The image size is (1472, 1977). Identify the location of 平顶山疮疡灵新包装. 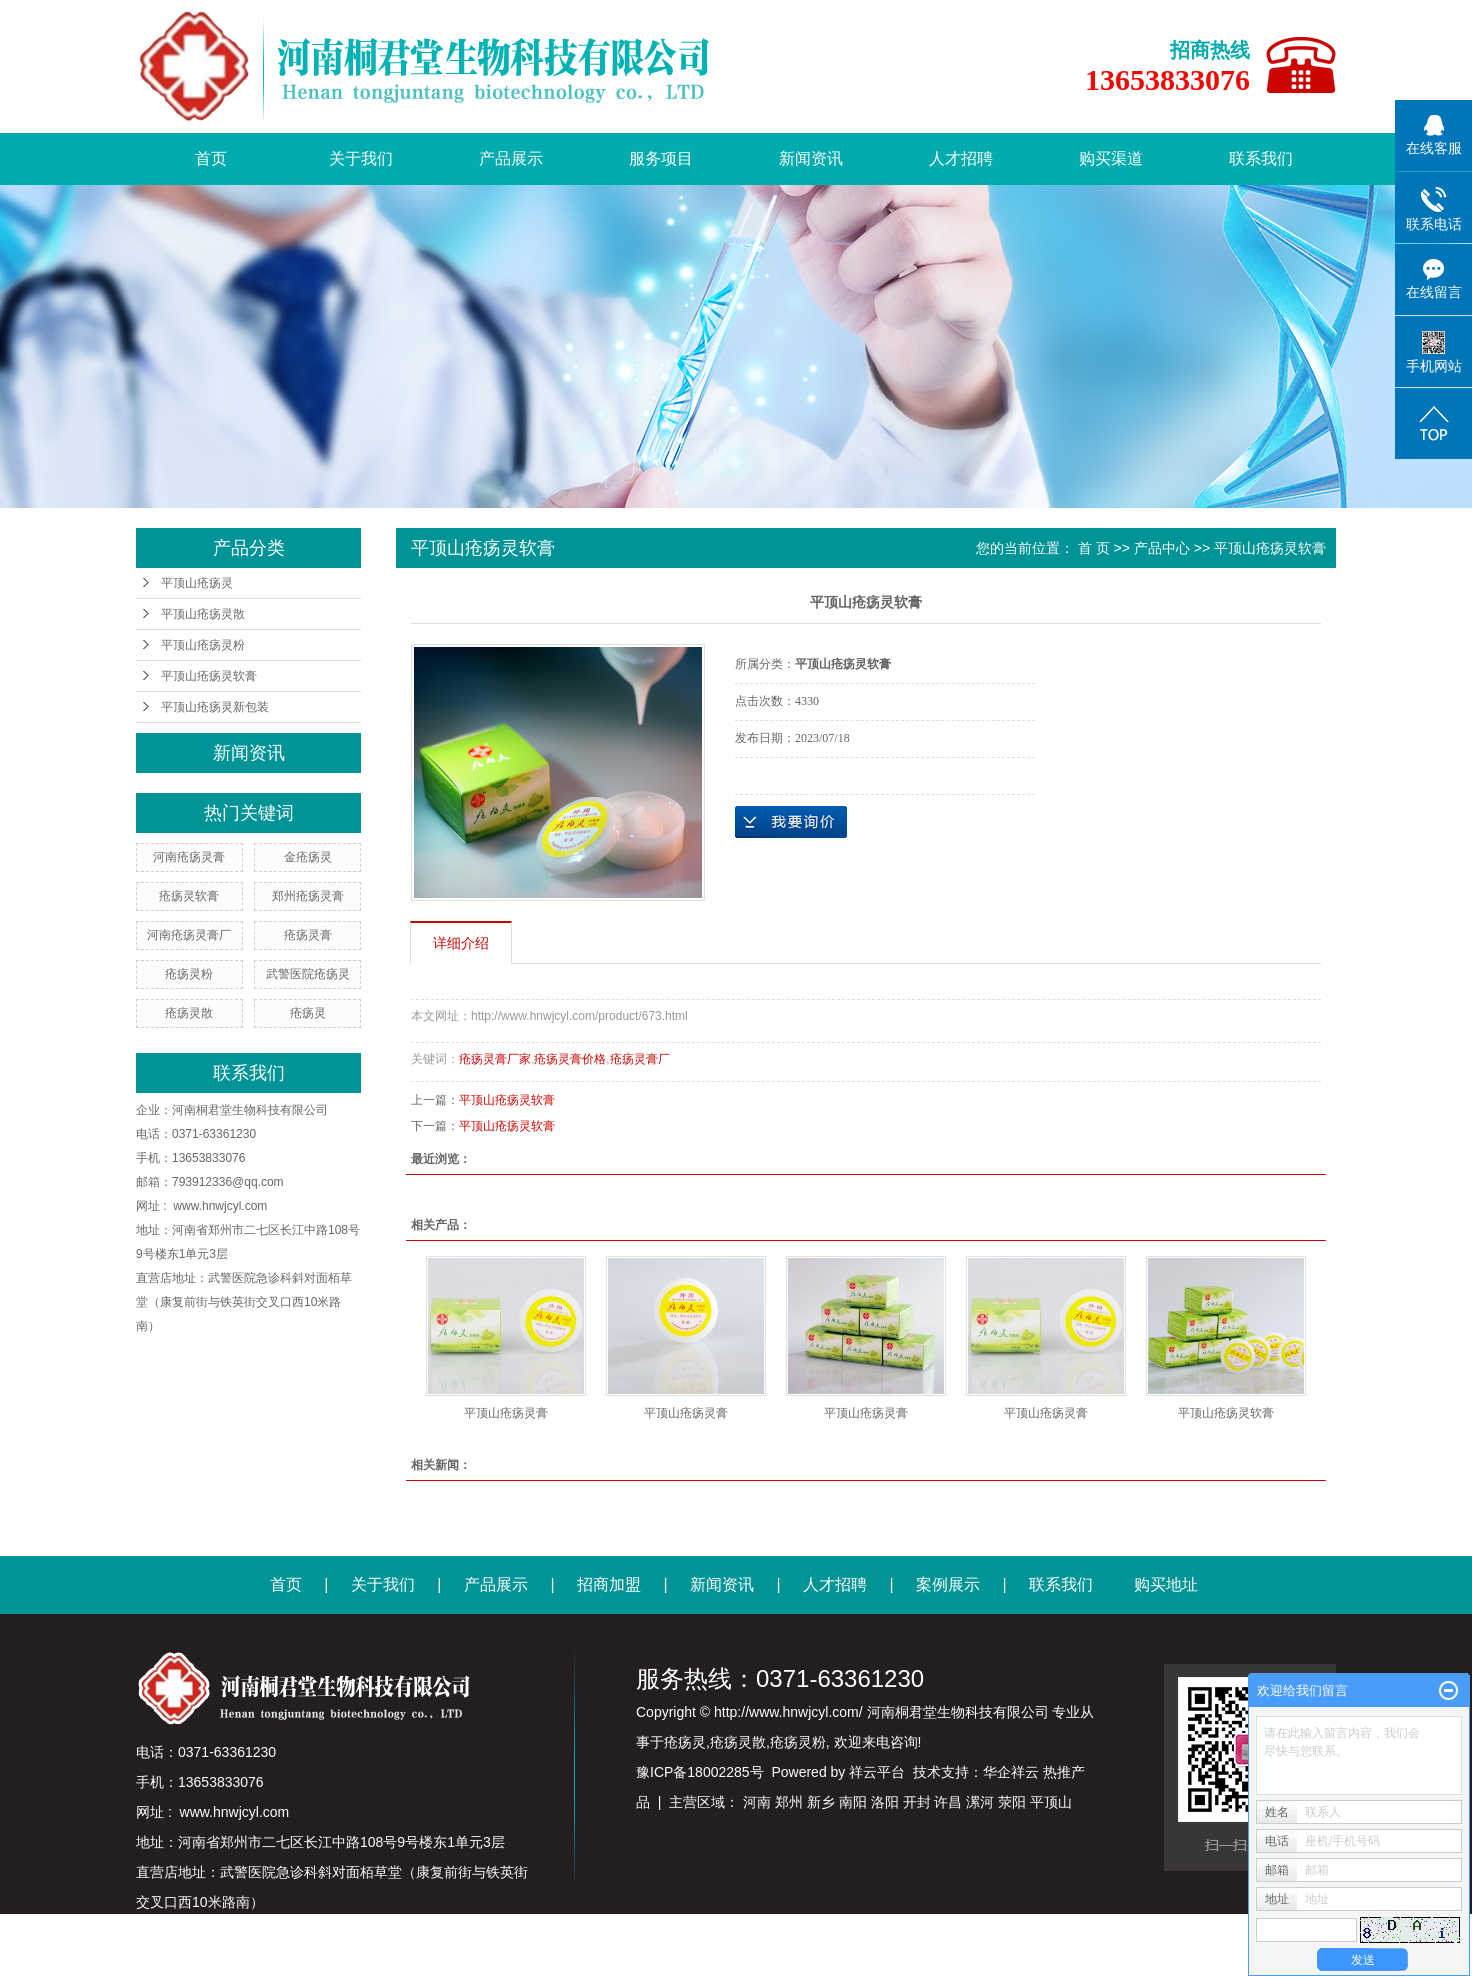
(215, 707).